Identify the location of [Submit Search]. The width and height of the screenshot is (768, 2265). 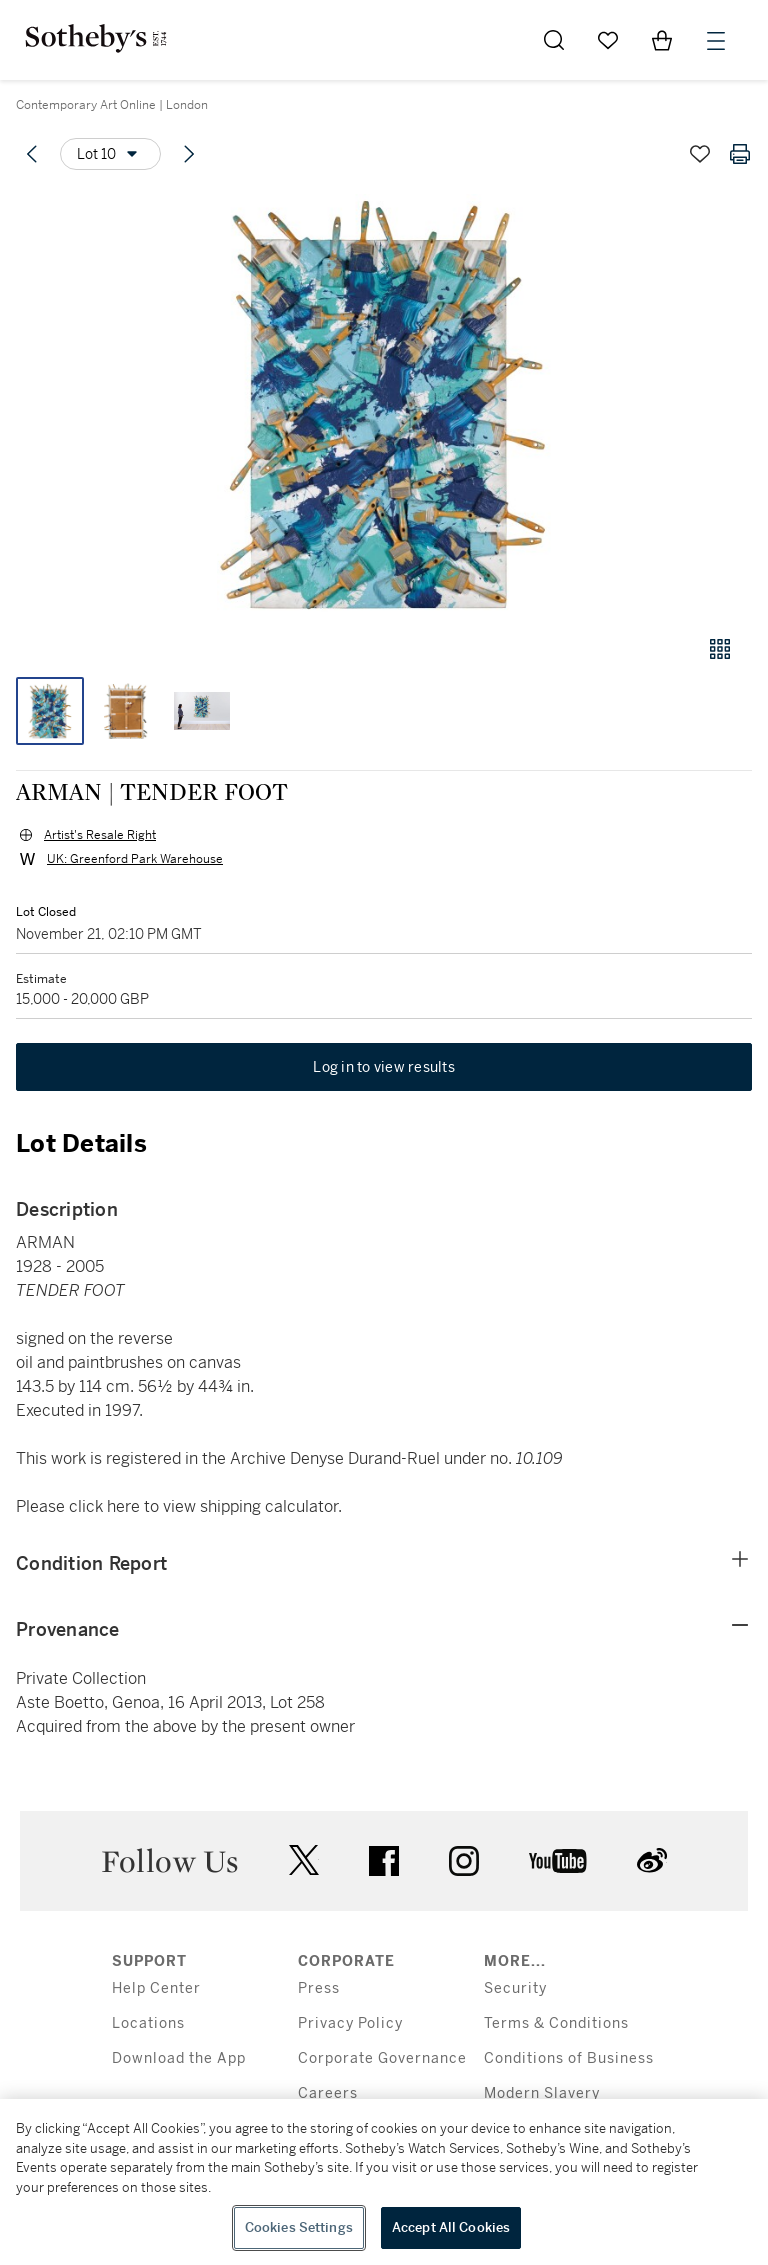
(554, 40).